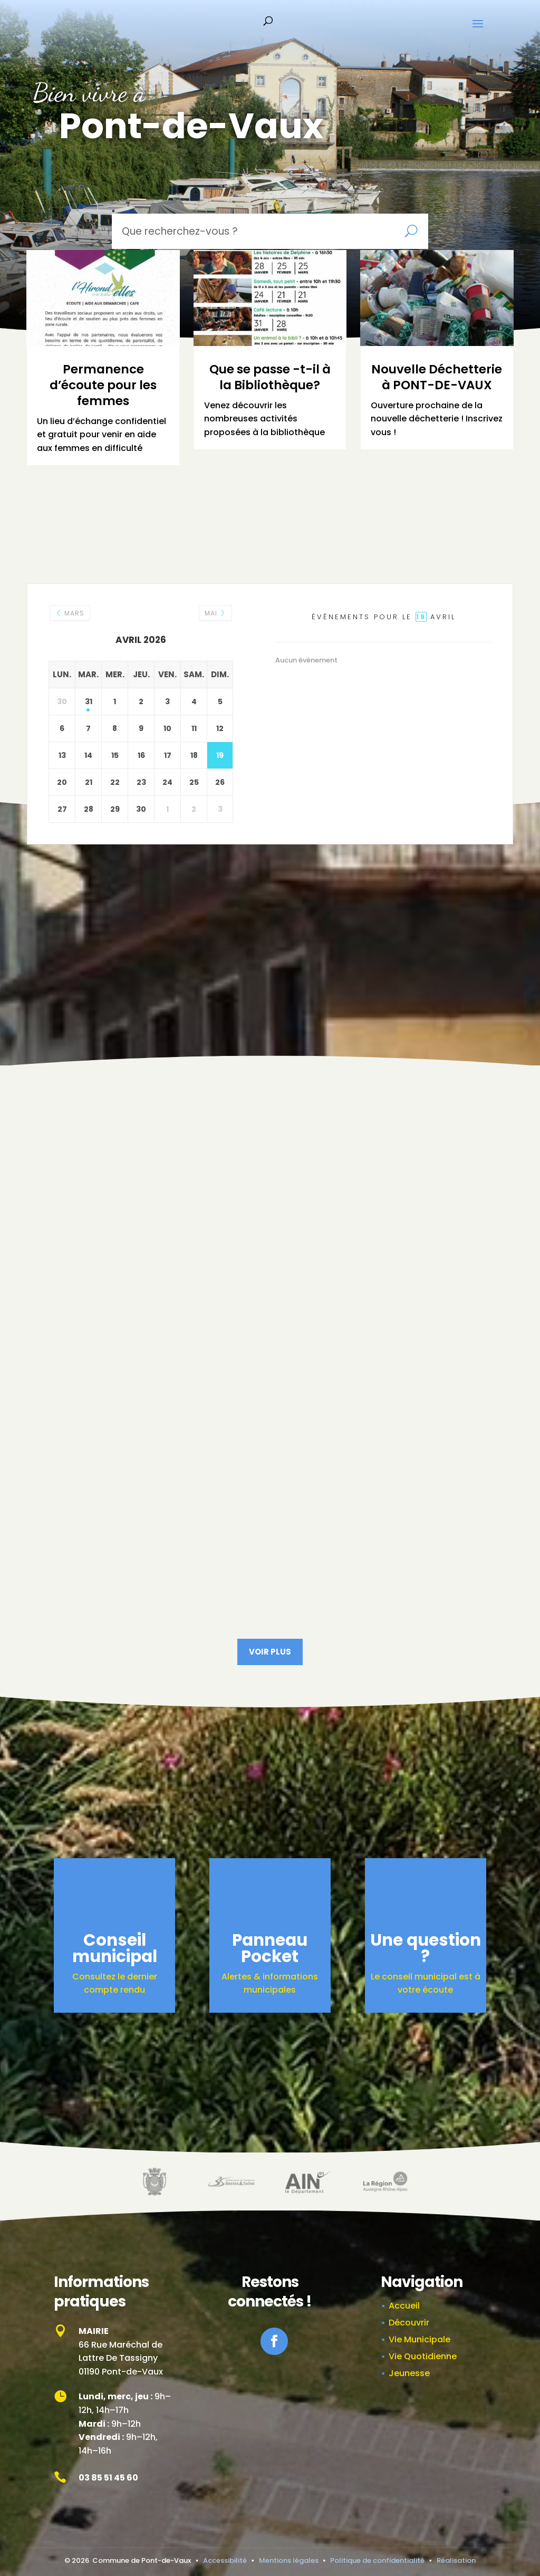 The width and height of the screenshot is (540, 2576). I want to click on Vie Quotidienne, so click(423, 2356).